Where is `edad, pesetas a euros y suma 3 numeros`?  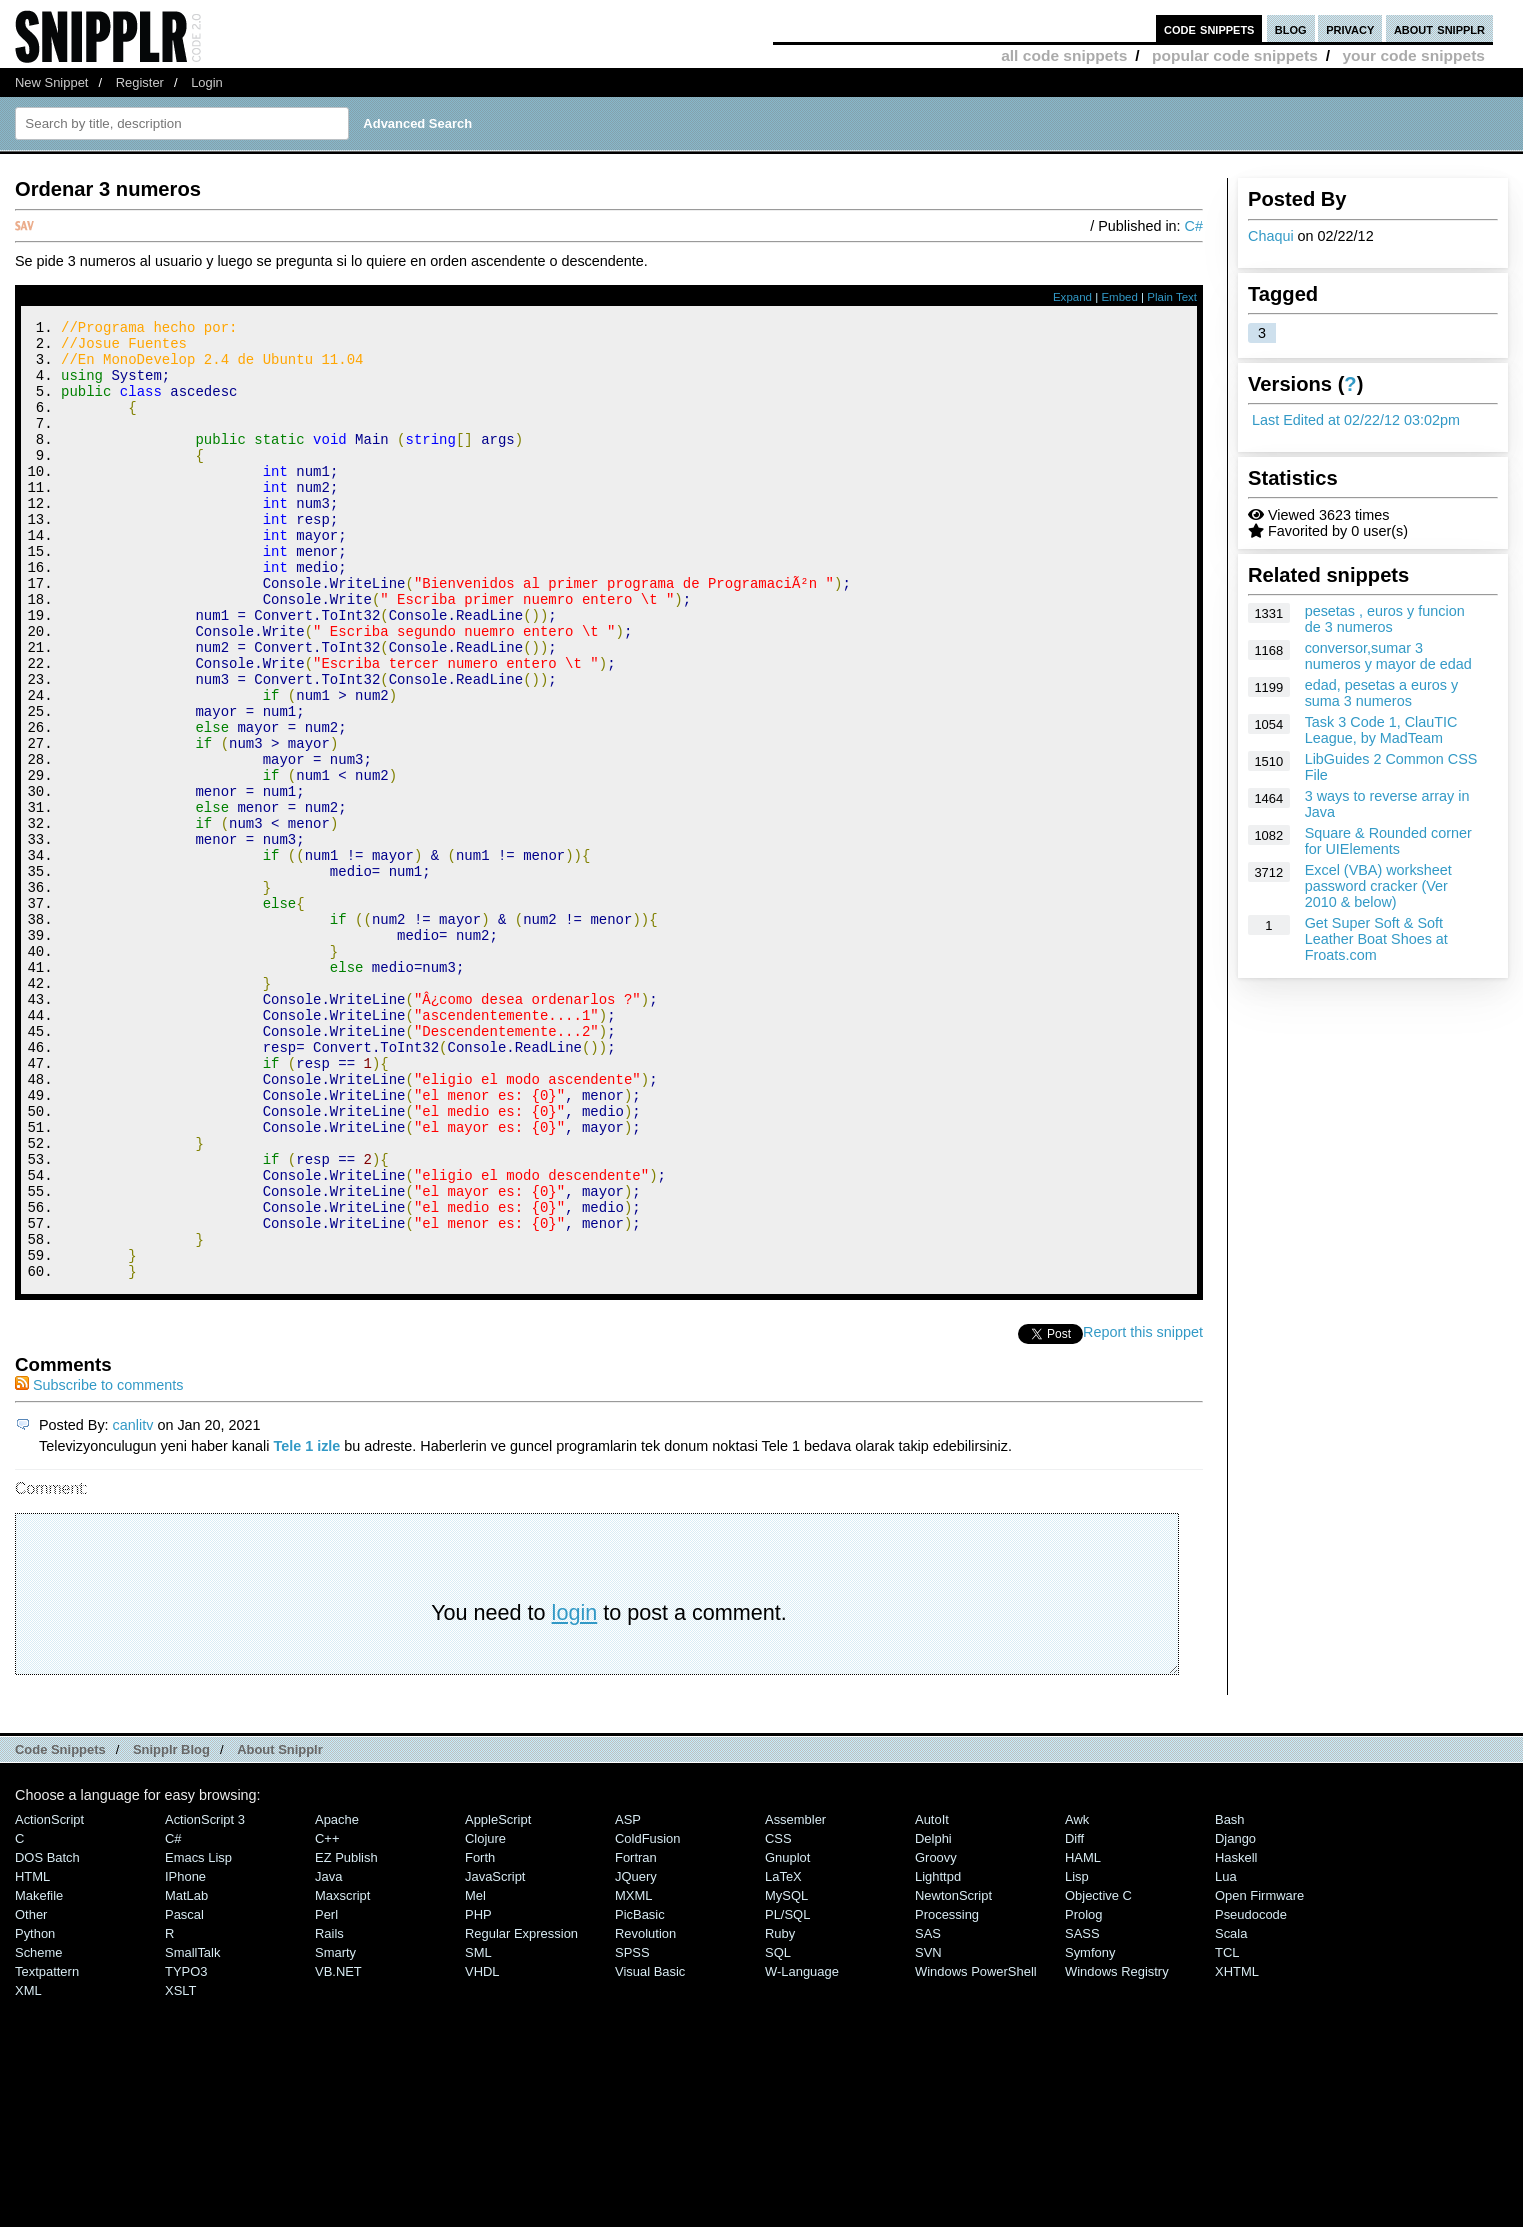
edad, pesetas a euros y suma 3 numeros is located at coordinates (1382, 693).